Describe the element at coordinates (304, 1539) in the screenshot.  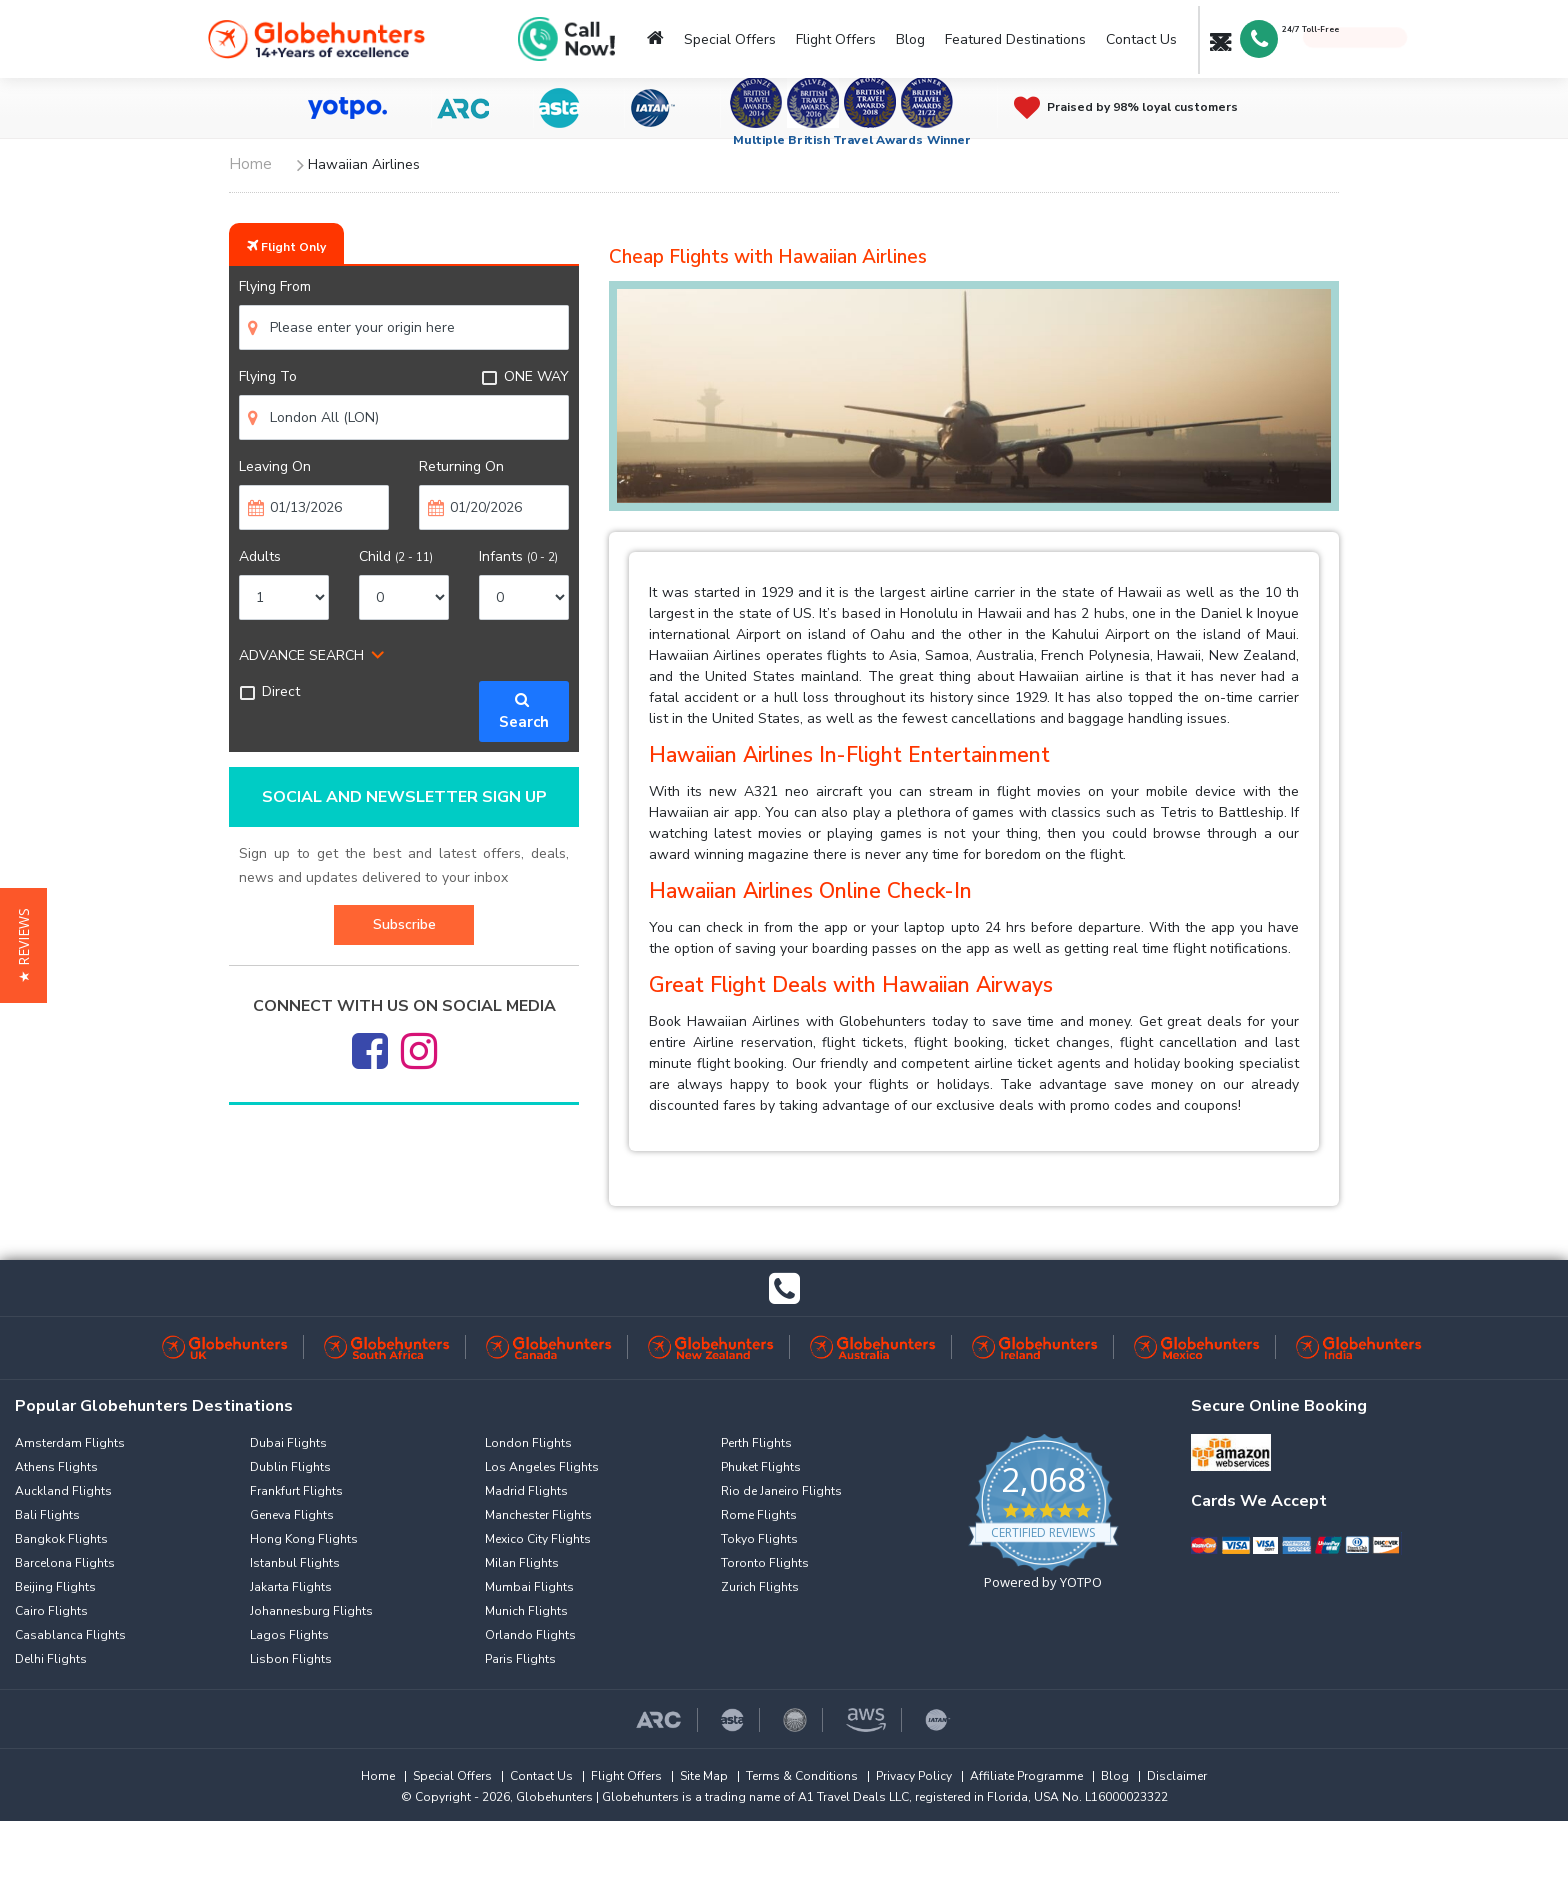
I see `Hong Kong Flights` at that location.